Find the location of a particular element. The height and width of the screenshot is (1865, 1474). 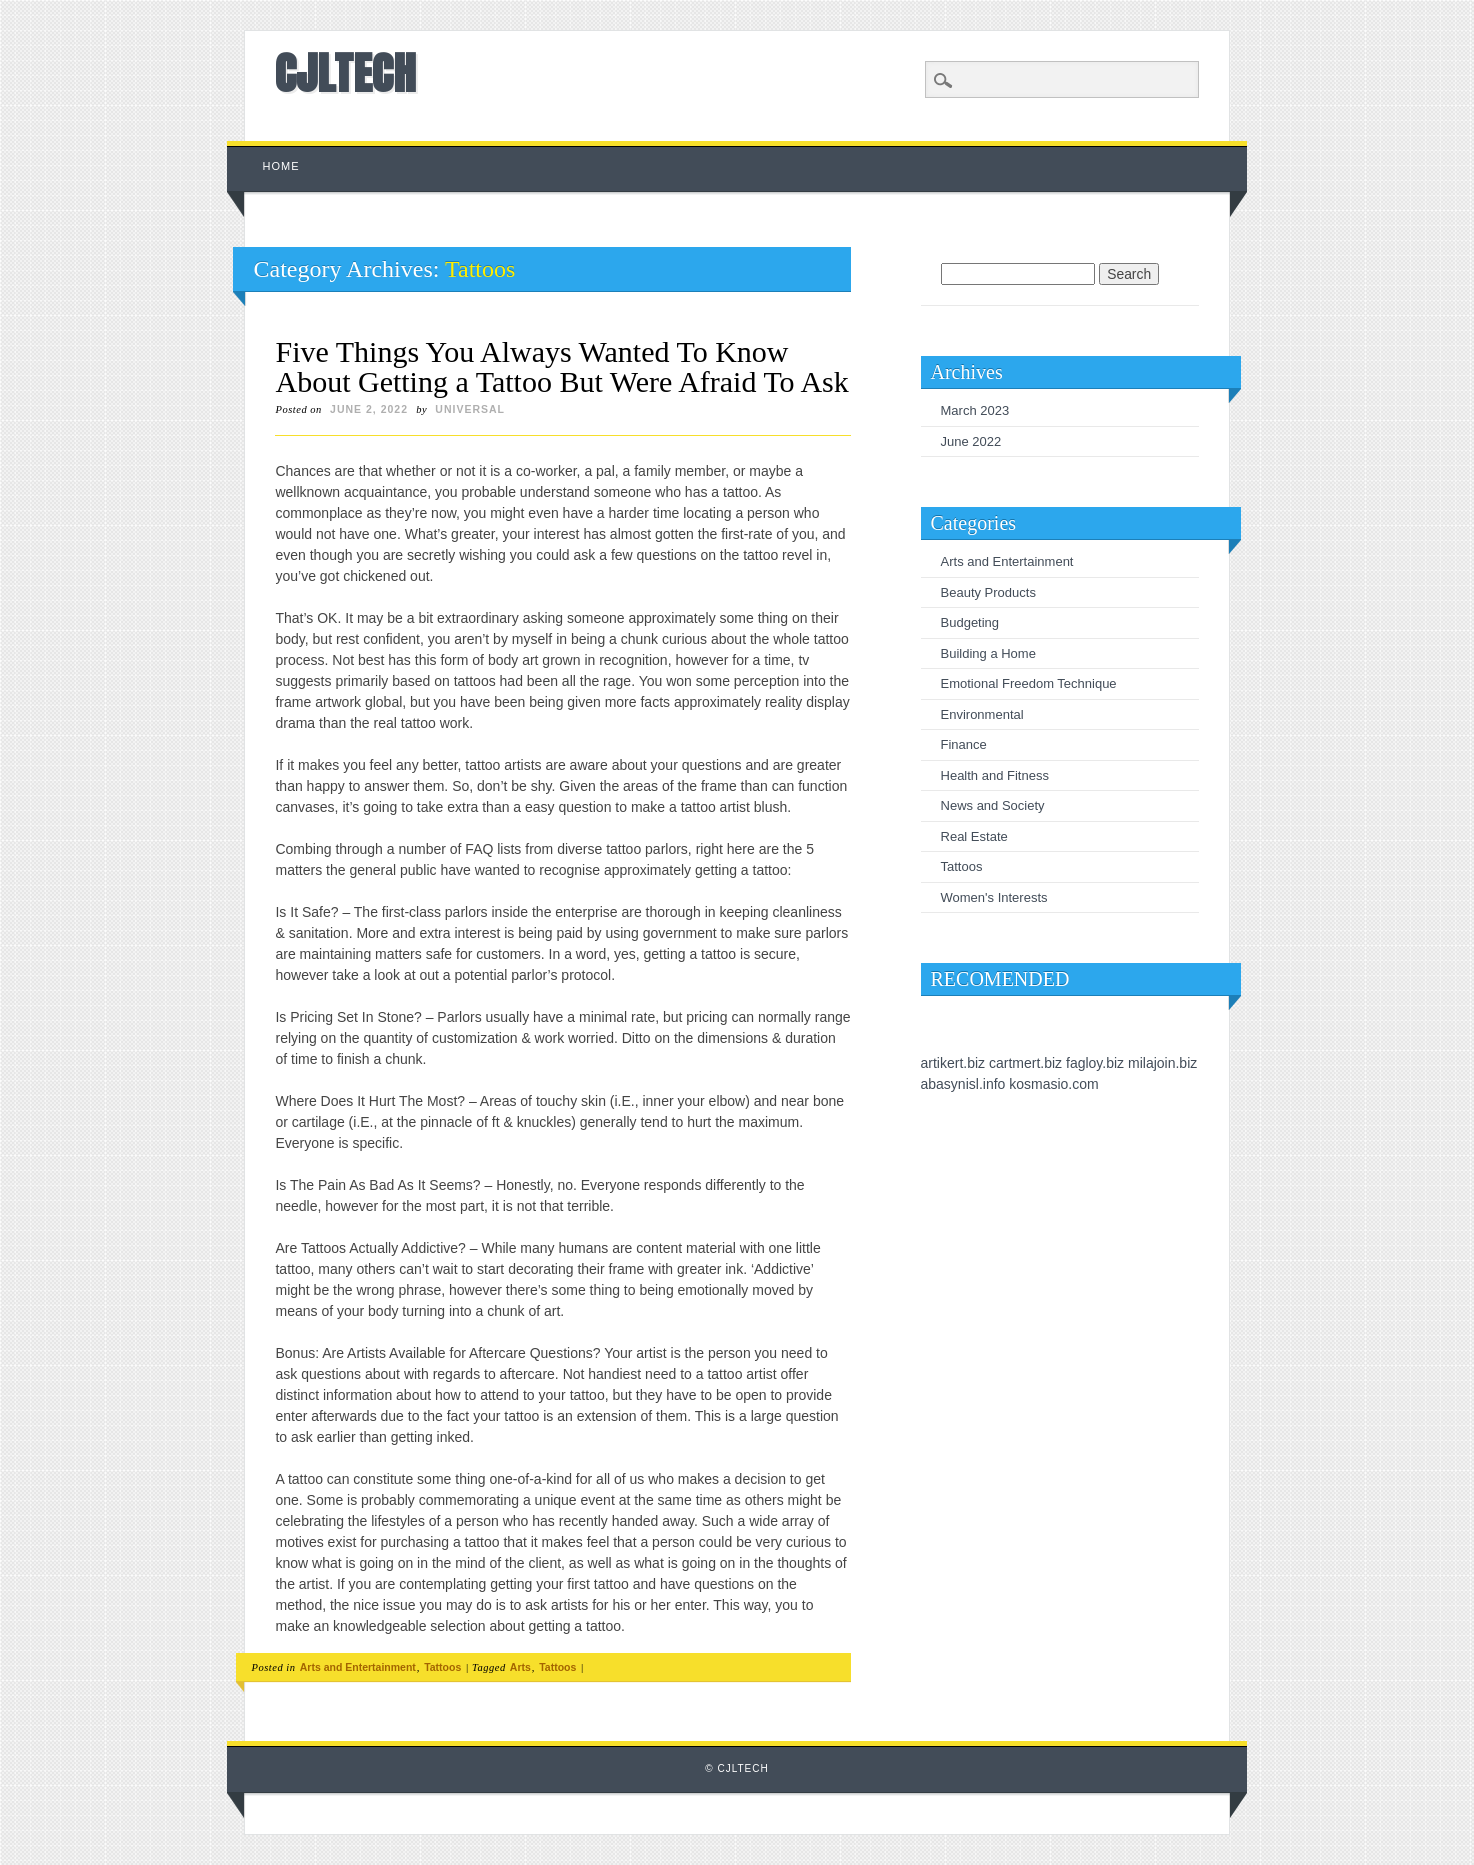

Home is located at coordinates (280, 166).